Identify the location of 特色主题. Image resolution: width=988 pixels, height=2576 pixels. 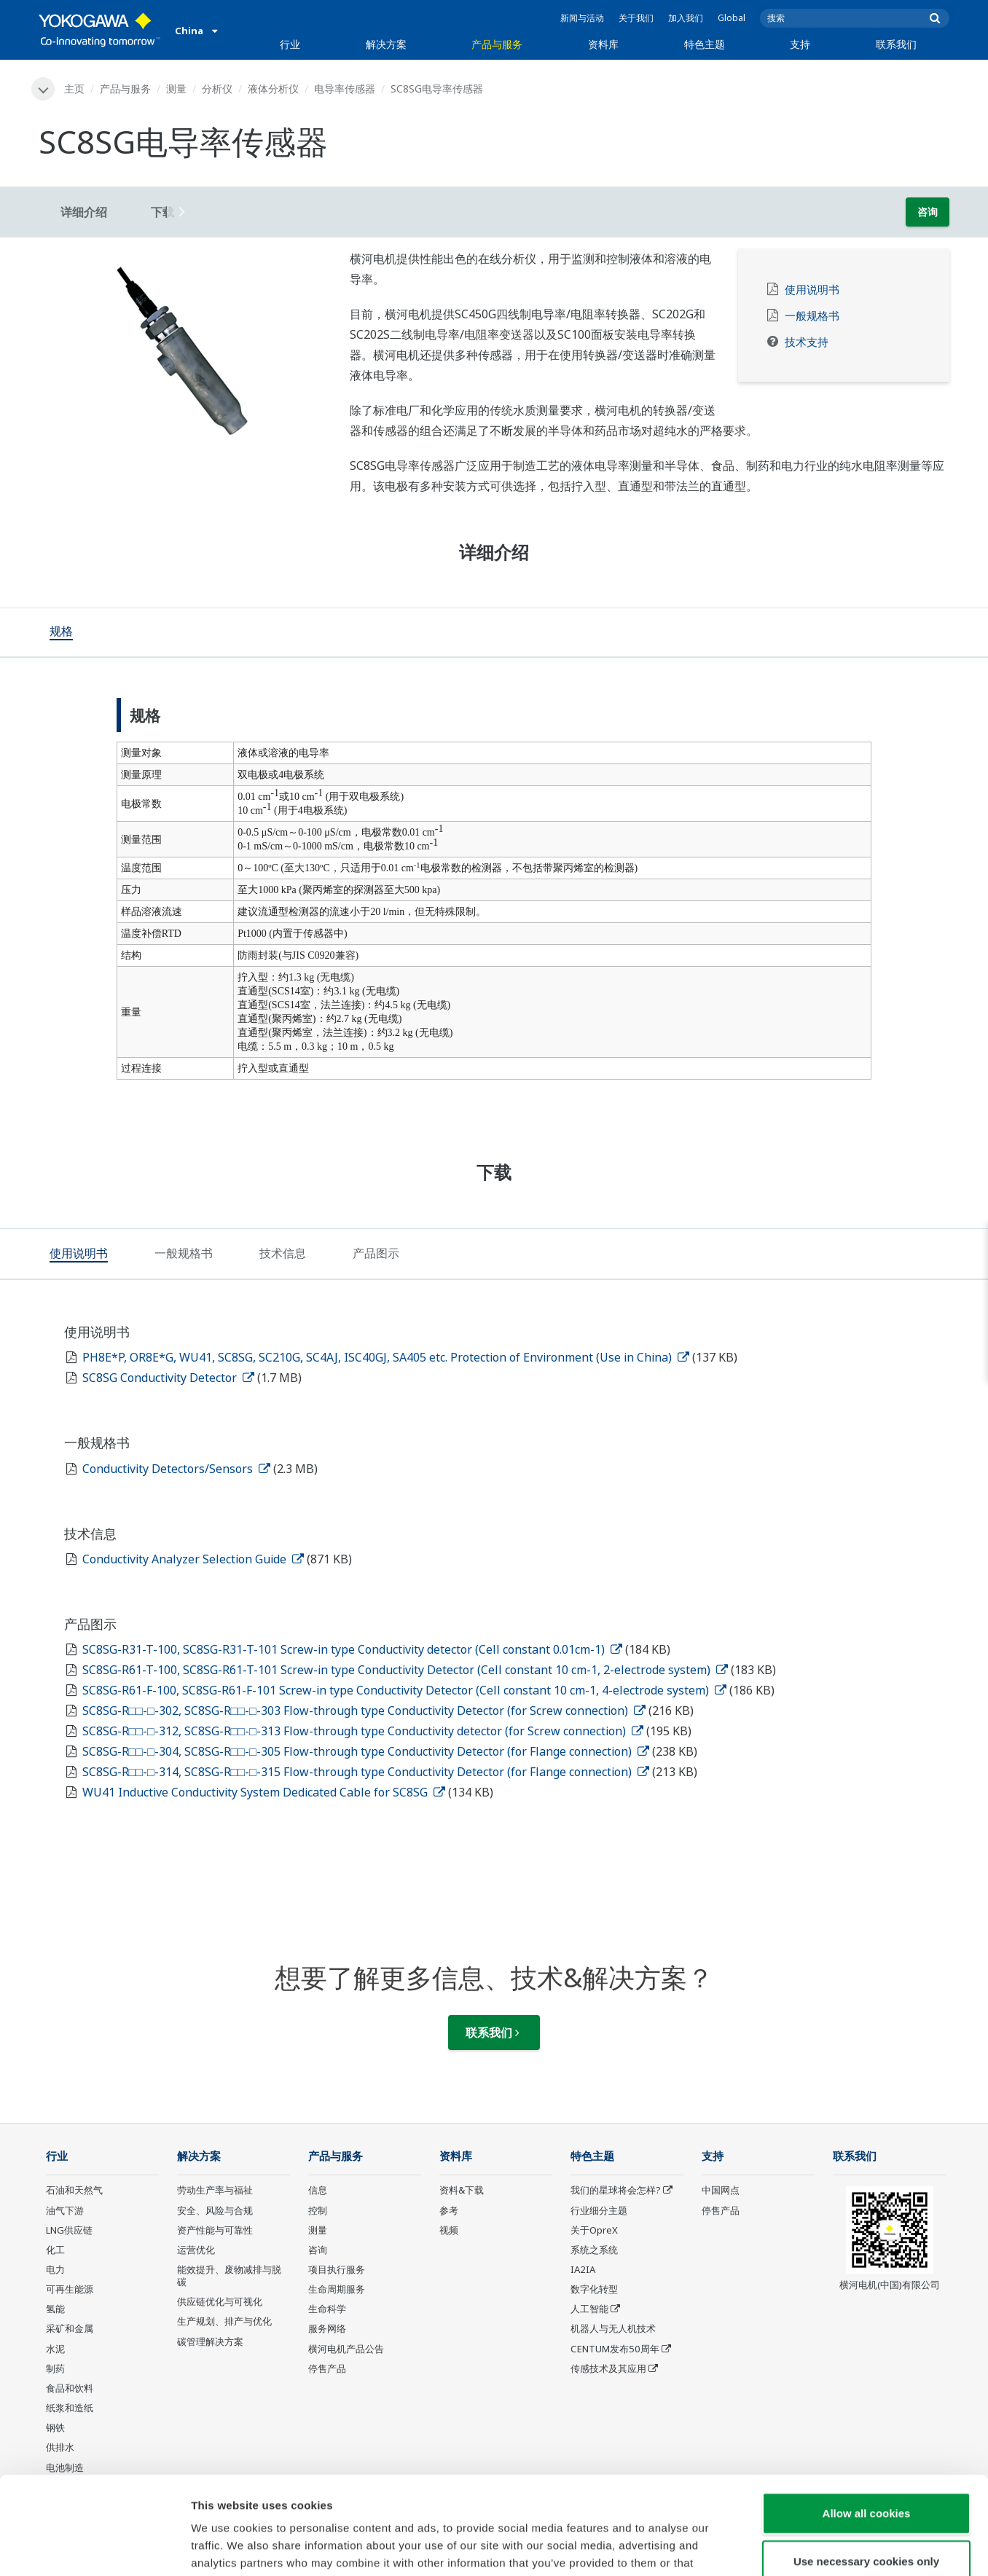
(704, 44).